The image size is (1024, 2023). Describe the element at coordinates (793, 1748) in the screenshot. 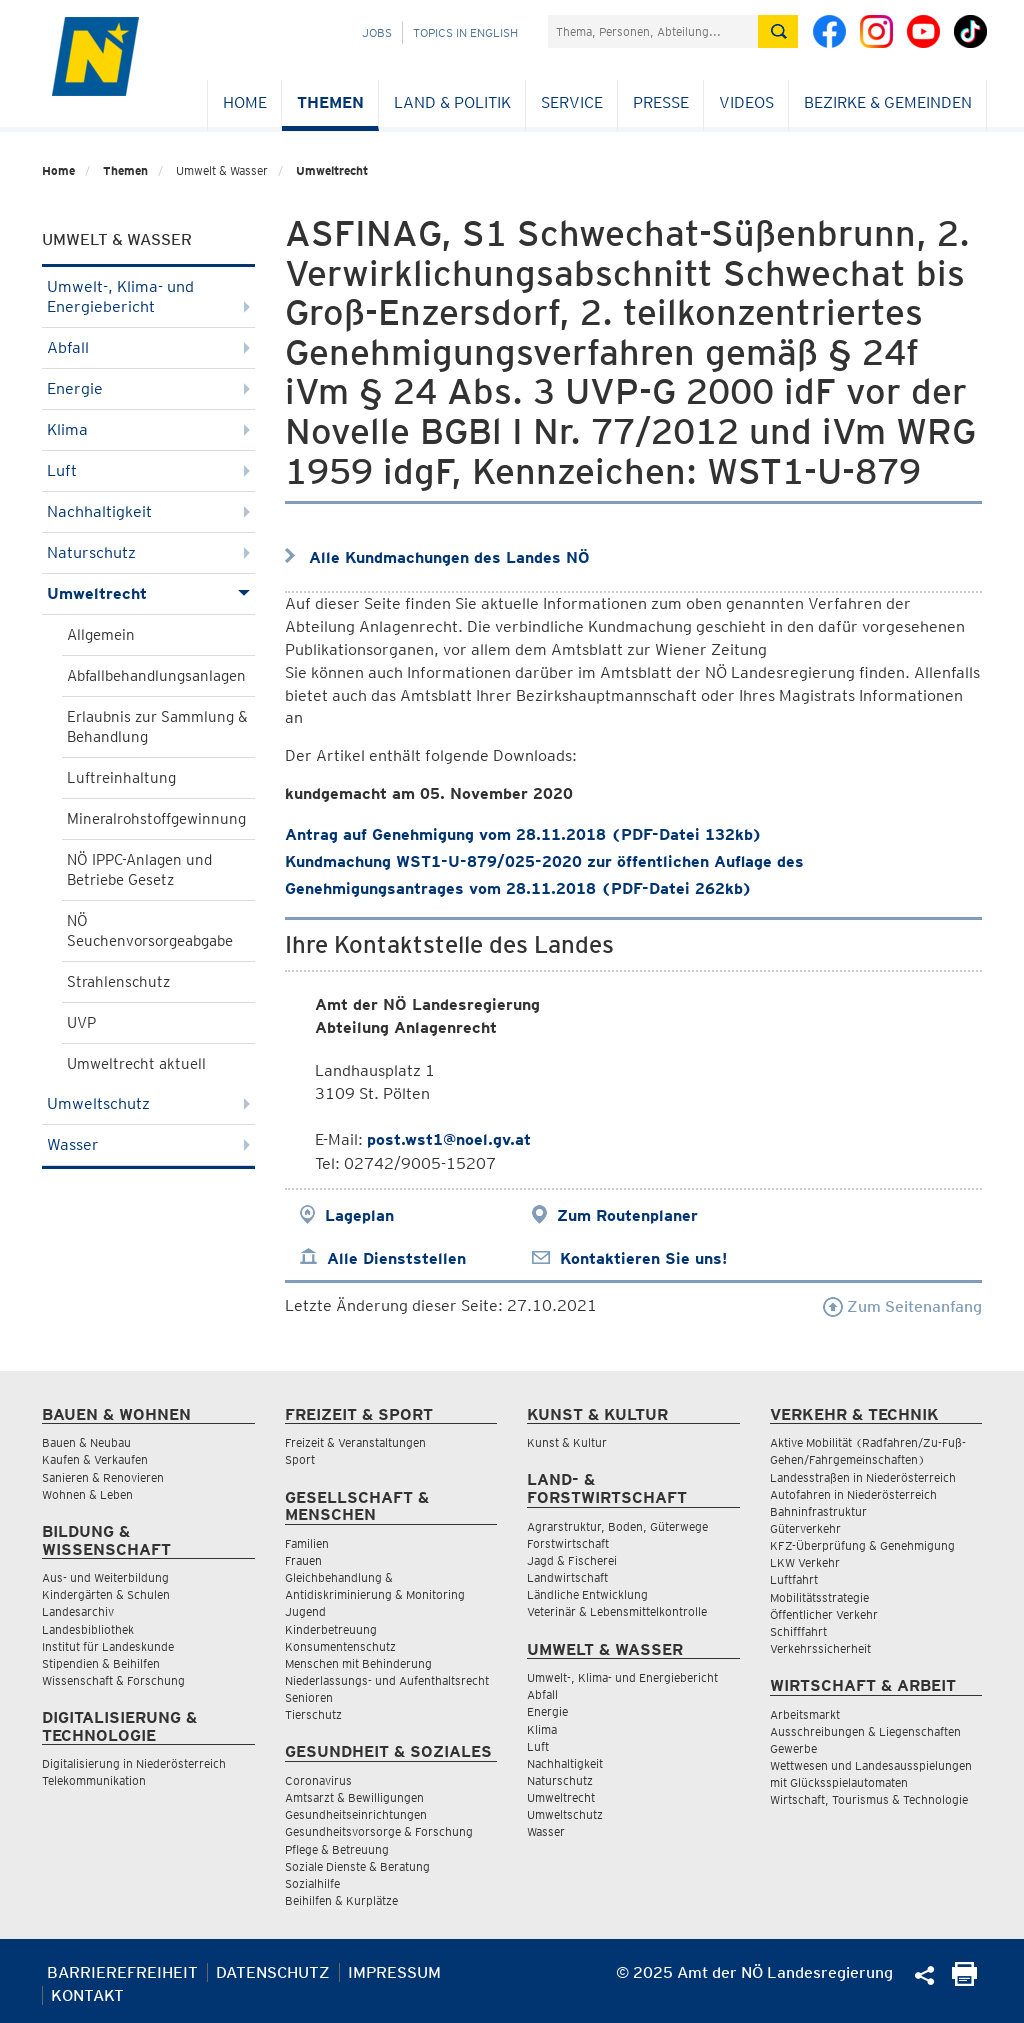

I see `Gewerbe` at that location.